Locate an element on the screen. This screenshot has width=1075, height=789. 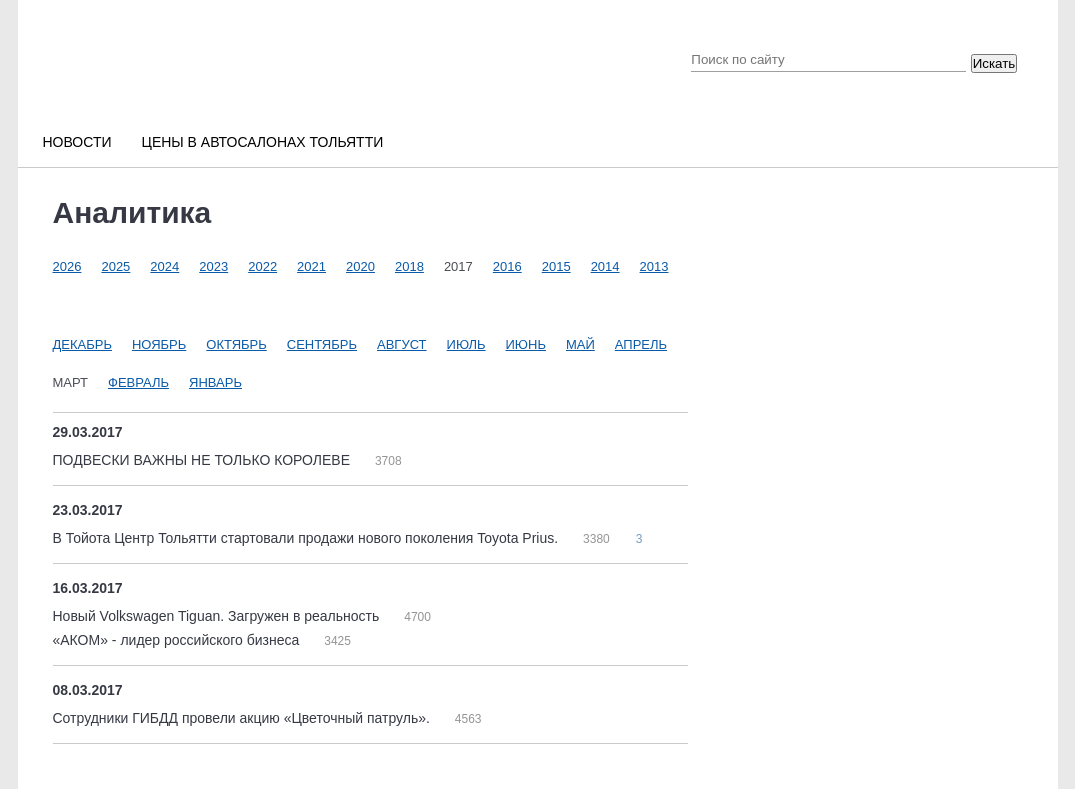
Апрель is located at coordinates (641, 344).